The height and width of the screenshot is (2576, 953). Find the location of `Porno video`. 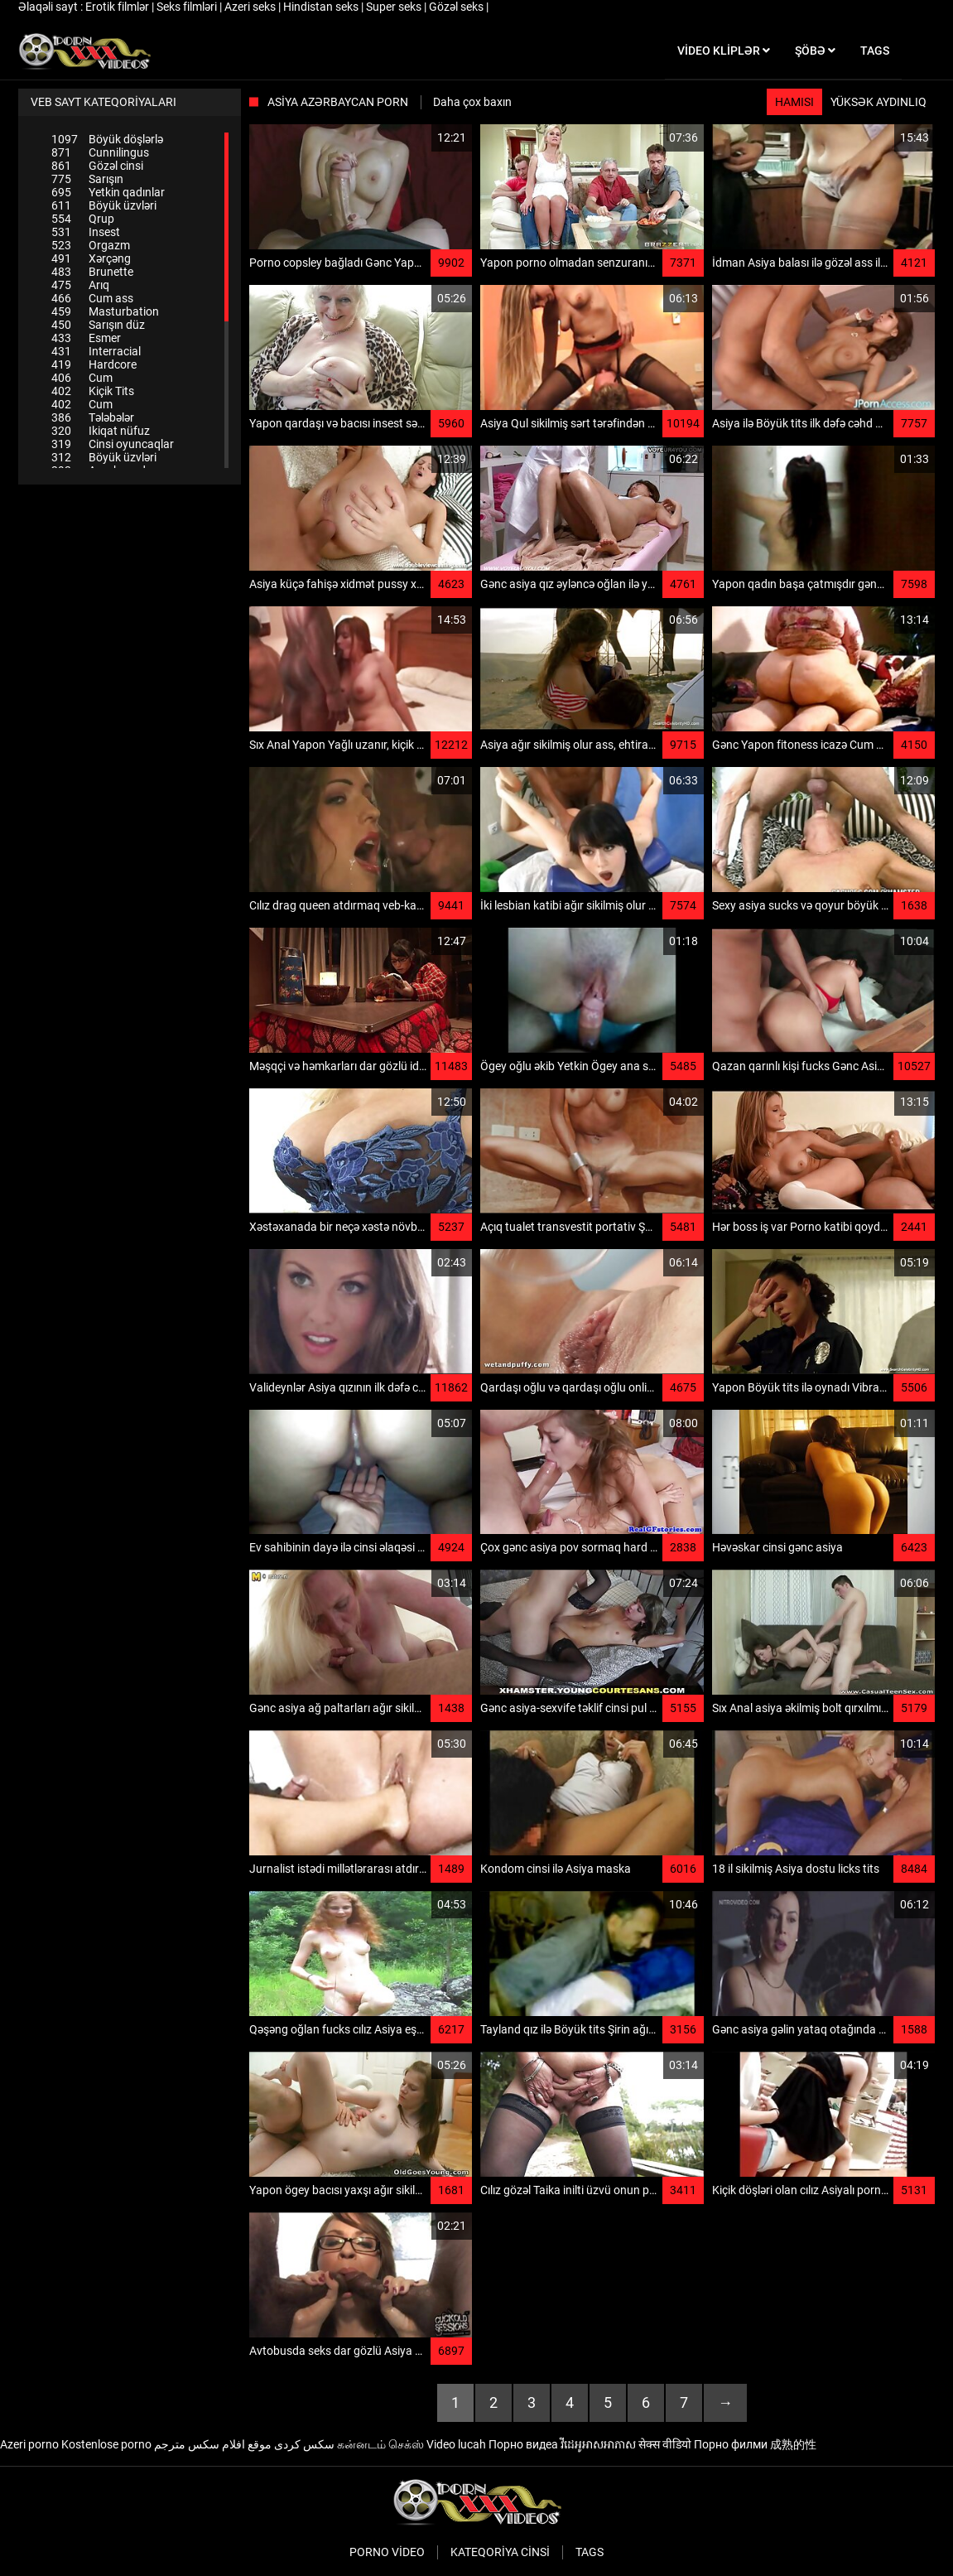

Porno video is located at coordinates (387, 2552).